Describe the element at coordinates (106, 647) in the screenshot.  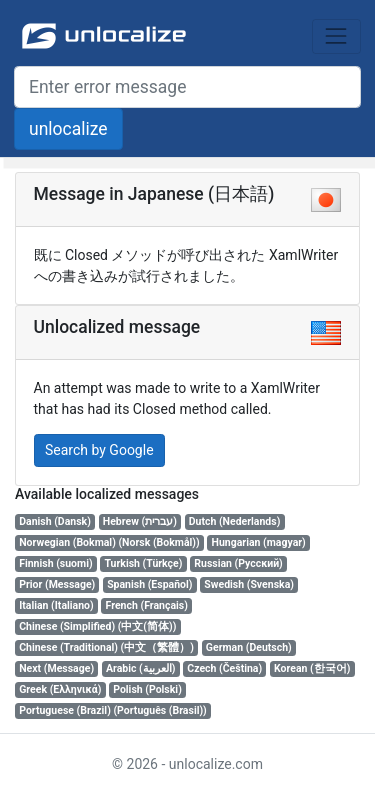
I see `Chinese (Traditional) (中文（繁體）)` at that location.